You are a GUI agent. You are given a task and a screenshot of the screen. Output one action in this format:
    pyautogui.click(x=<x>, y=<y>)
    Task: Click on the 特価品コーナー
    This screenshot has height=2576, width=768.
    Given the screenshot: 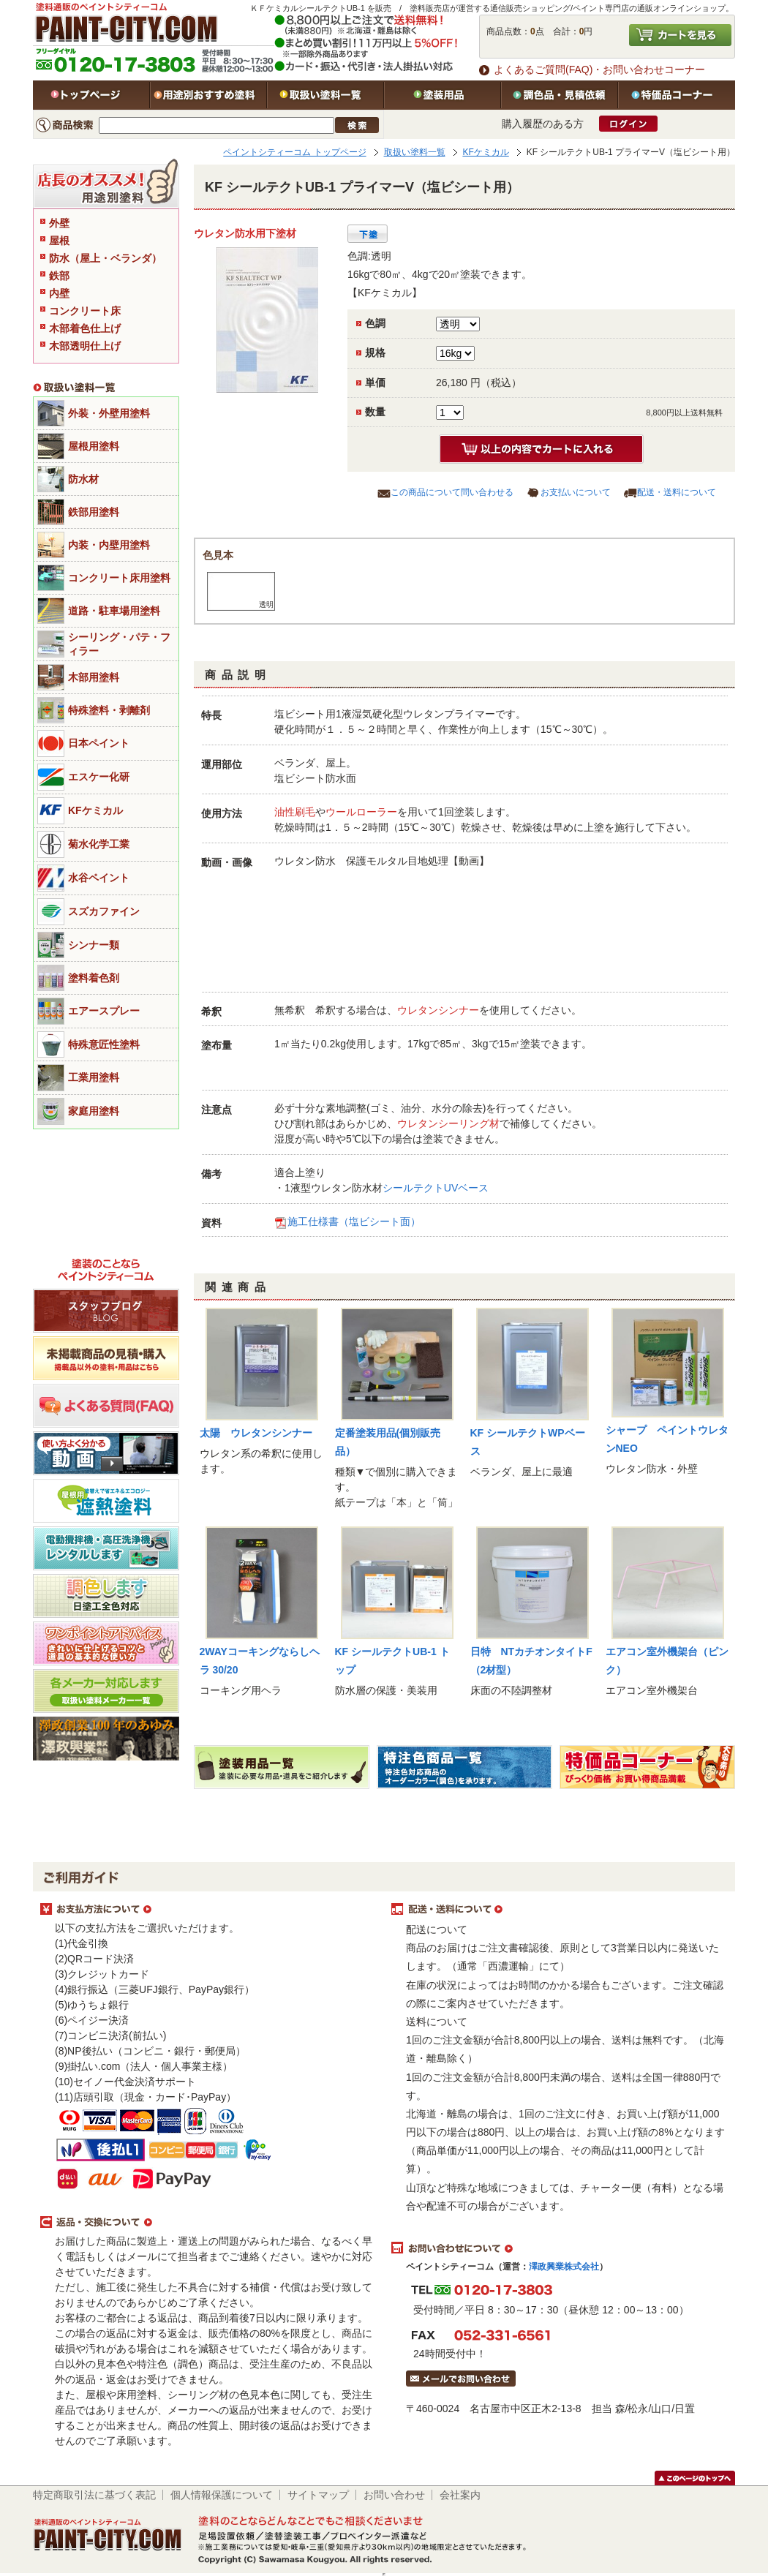 What is the action you would take?
    pyautogui.click(x=676, y=95)
    